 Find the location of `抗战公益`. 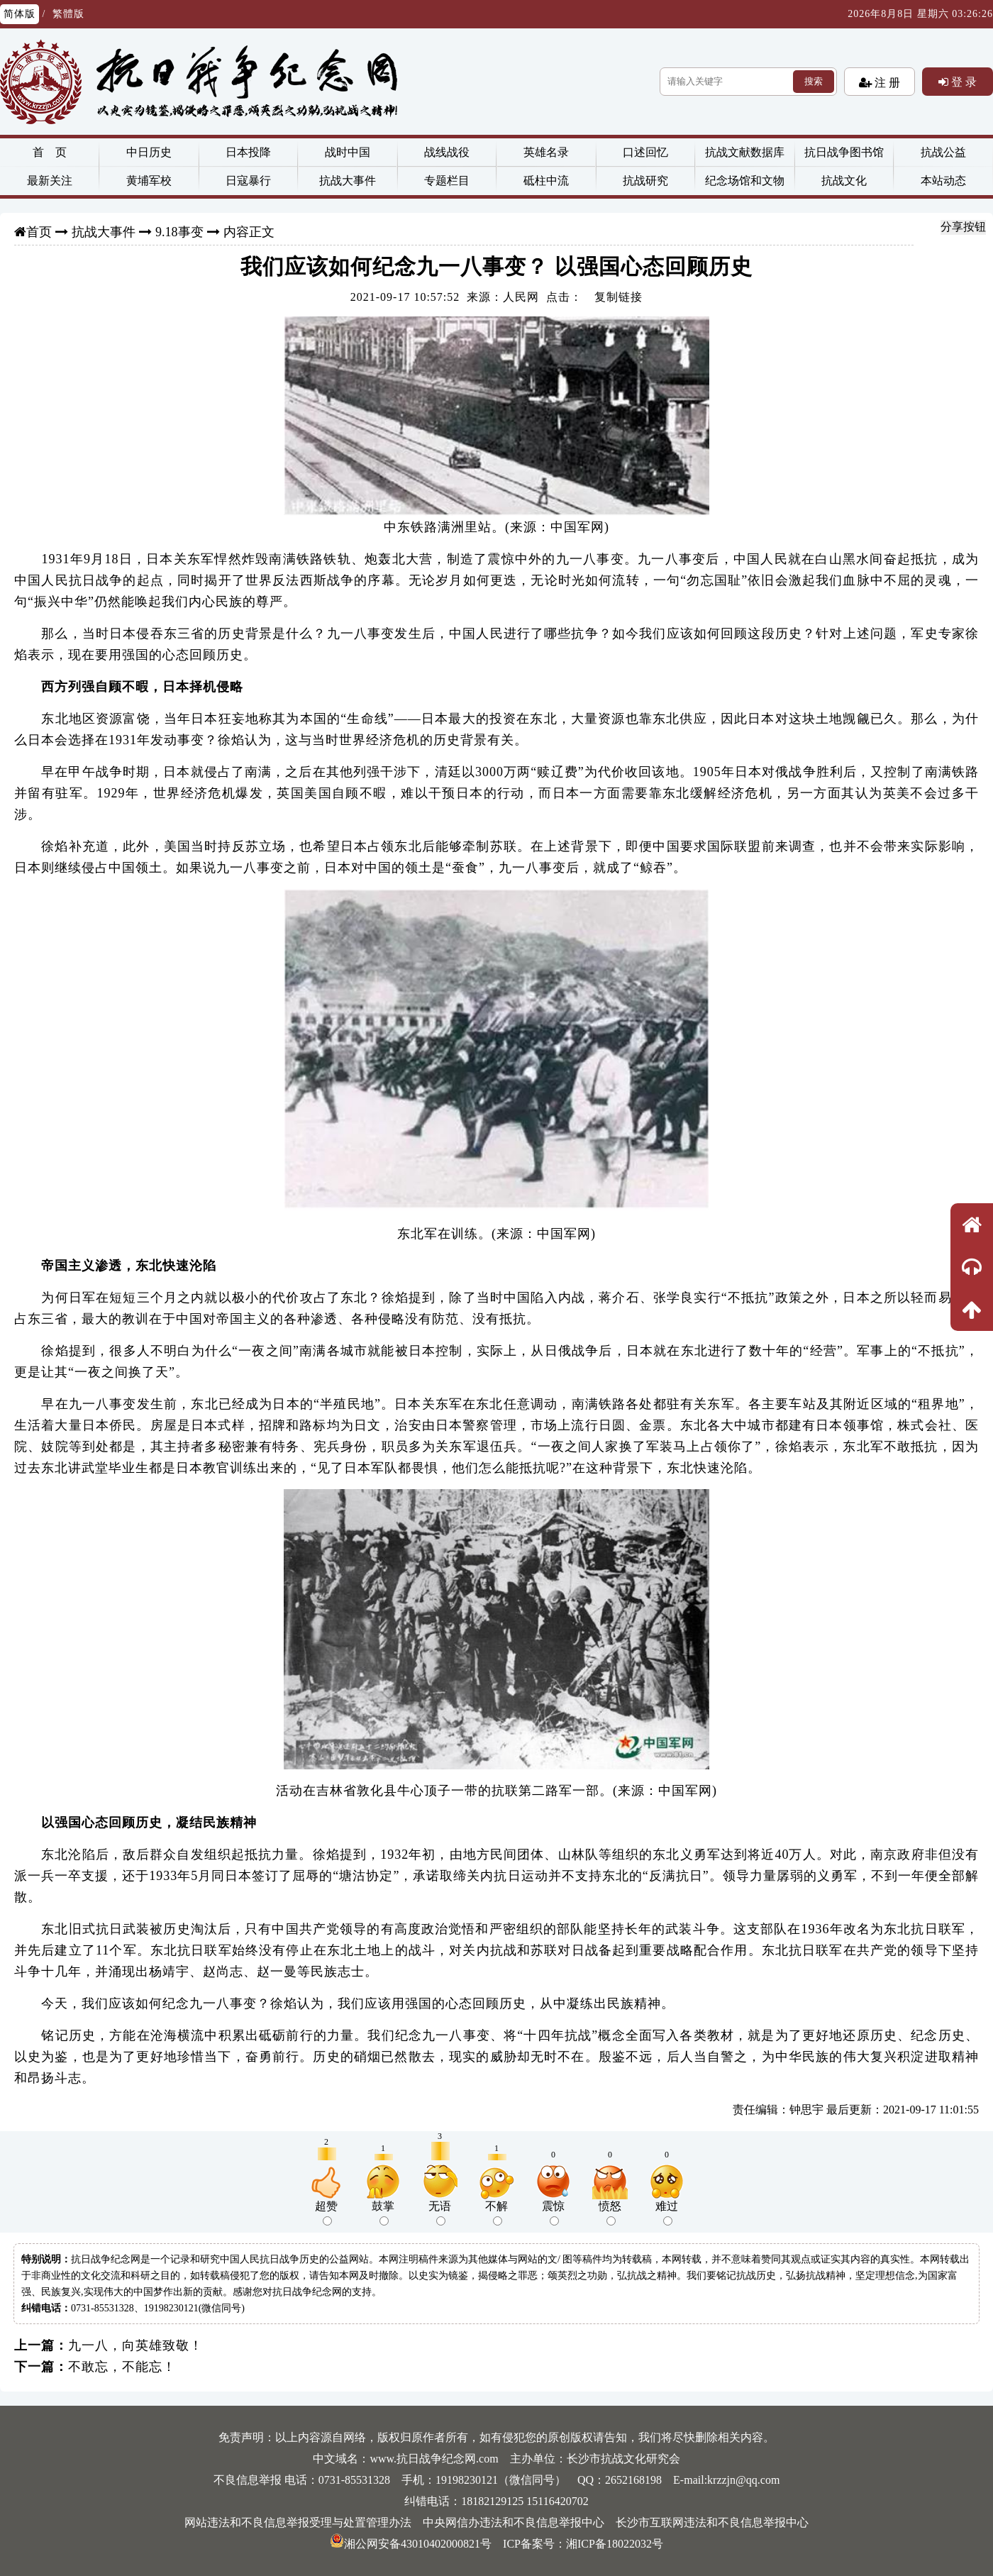

抗战公益 is located at coordinates (943, 152).